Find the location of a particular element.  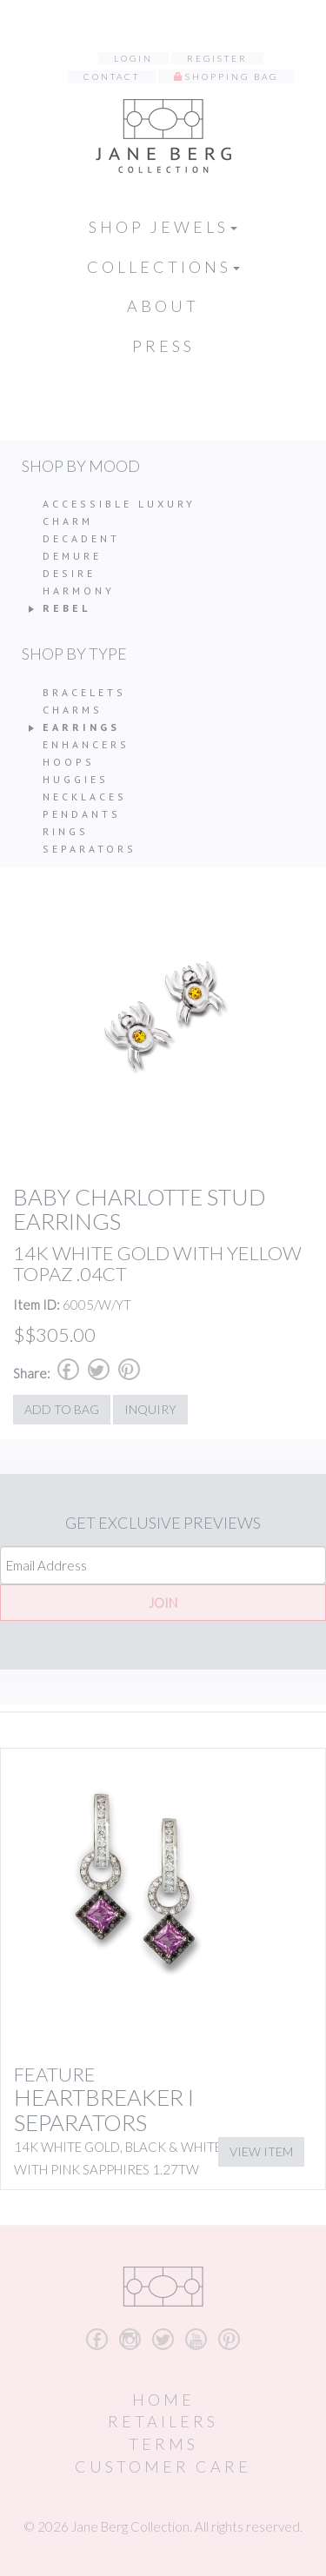

Harmony is located at coordinates (79, 590).